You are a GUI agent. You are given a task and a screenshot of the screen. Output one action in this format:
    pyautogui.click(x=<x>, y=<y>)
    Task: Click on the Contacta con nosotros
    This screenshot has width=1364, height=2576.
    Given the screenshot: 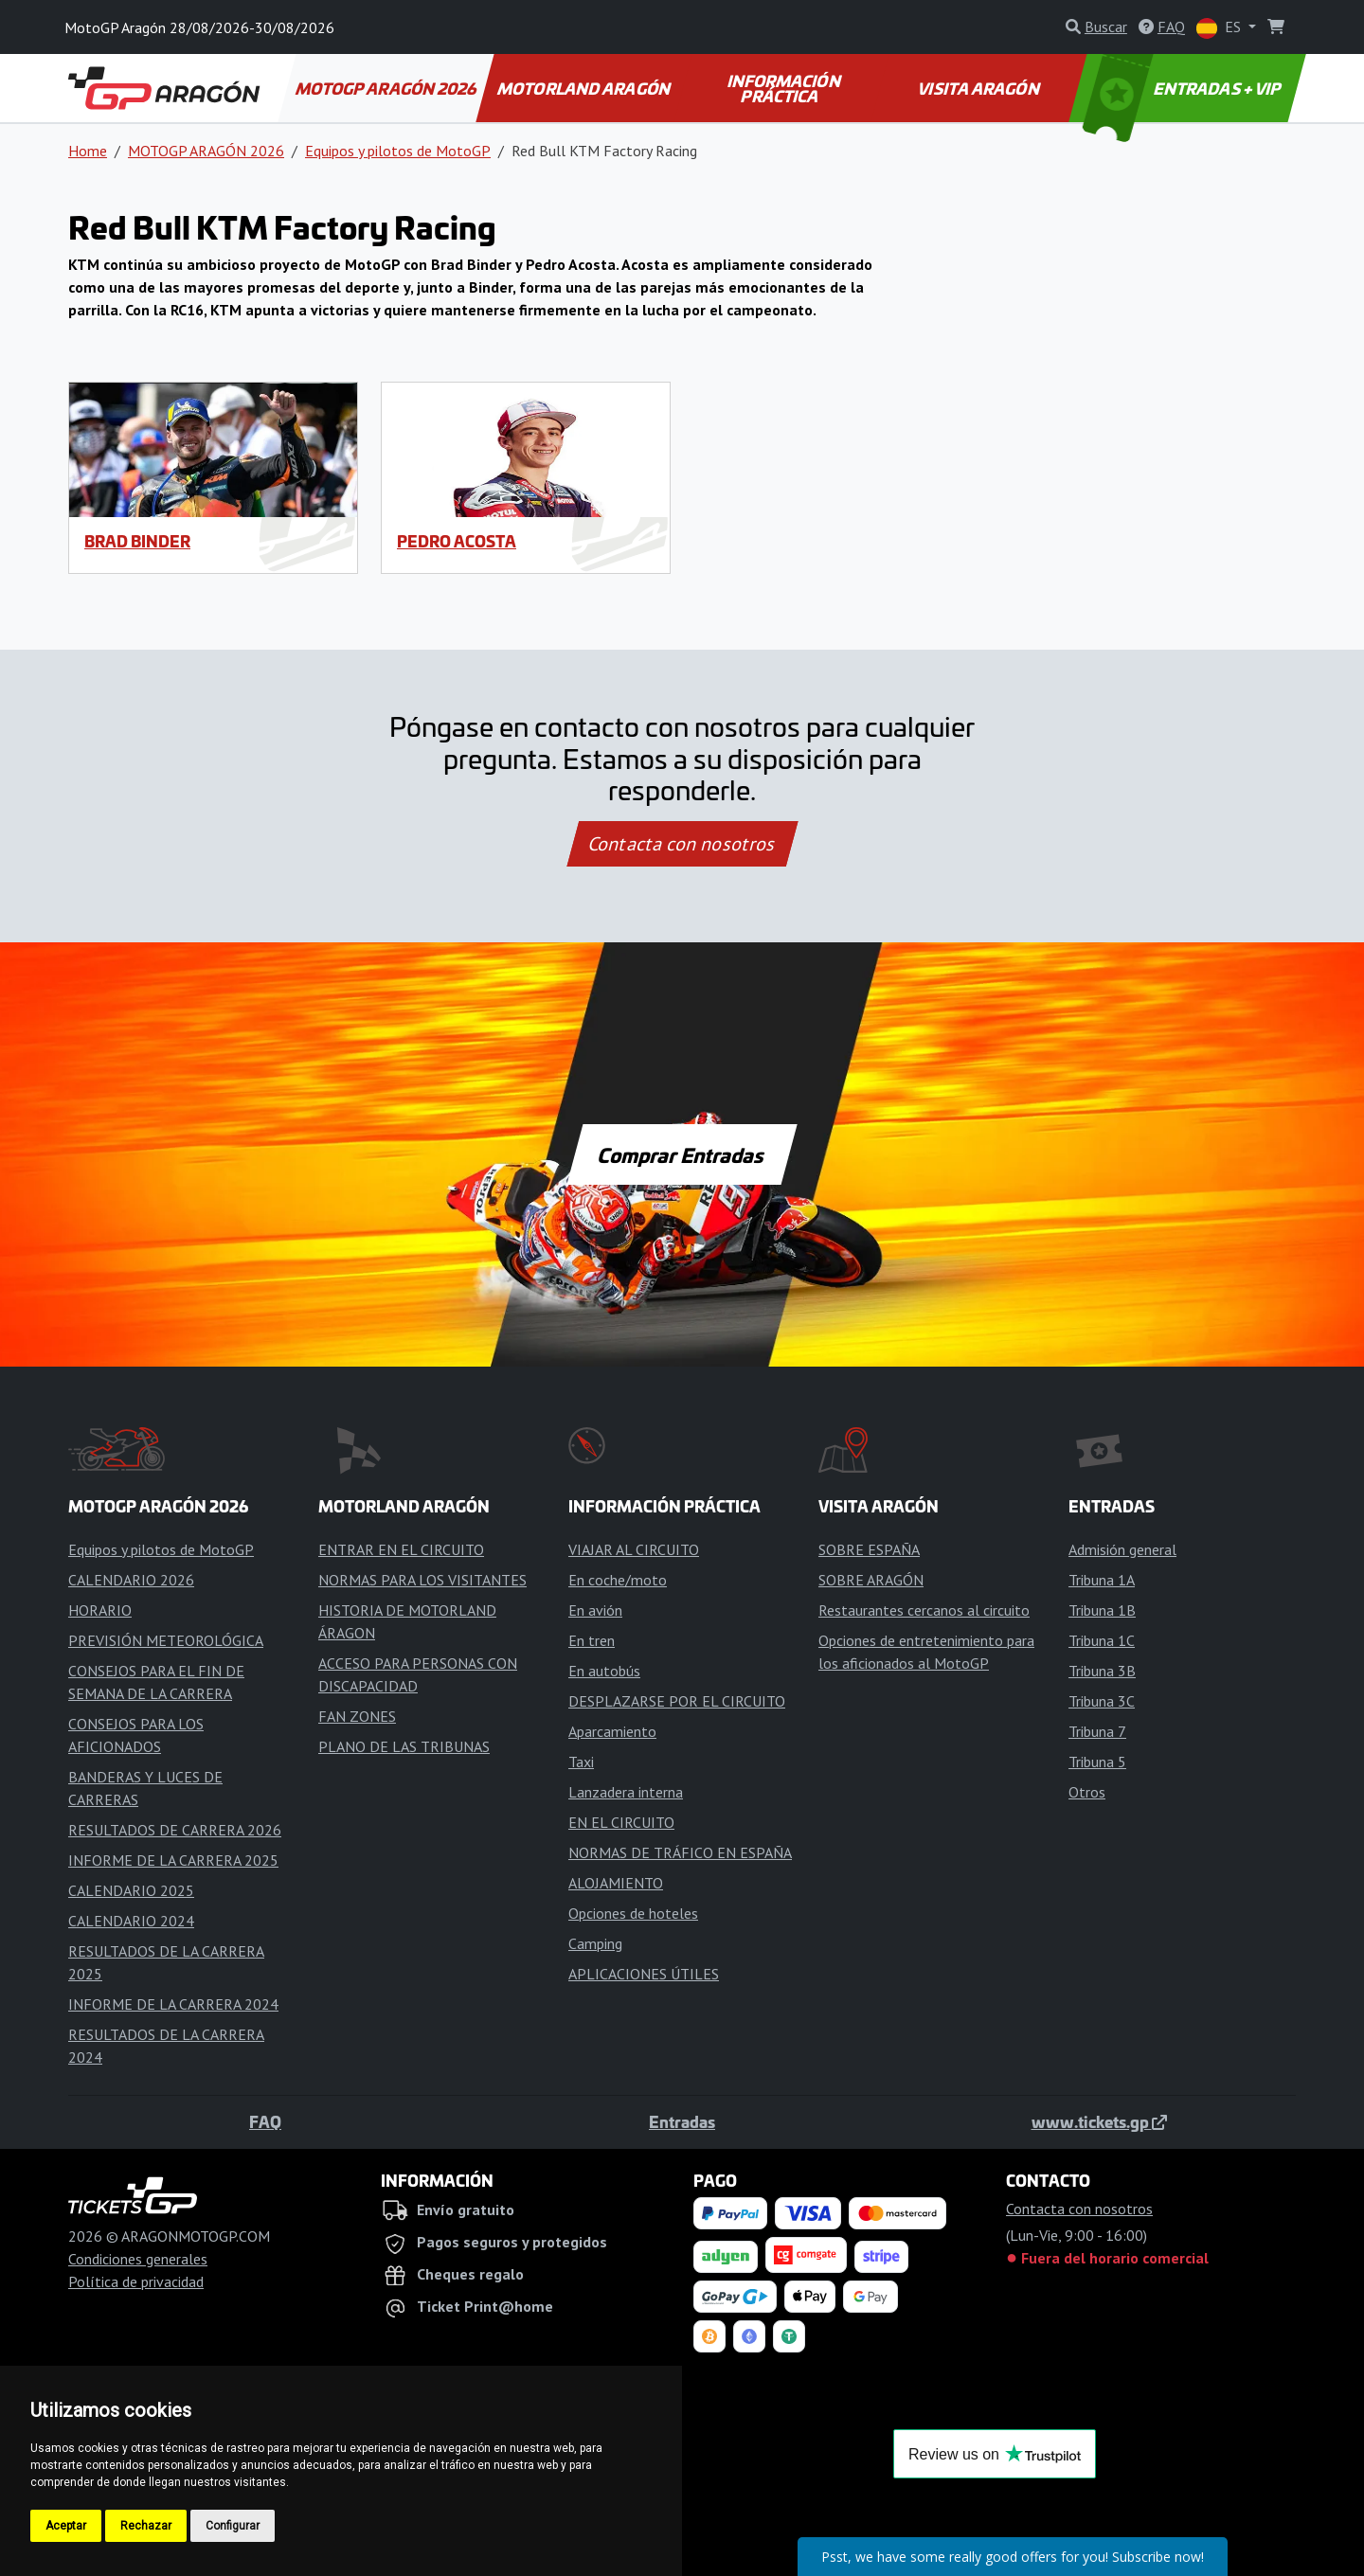 What is the action you would take?
    pyautogui.click(x=682, y=844)
    